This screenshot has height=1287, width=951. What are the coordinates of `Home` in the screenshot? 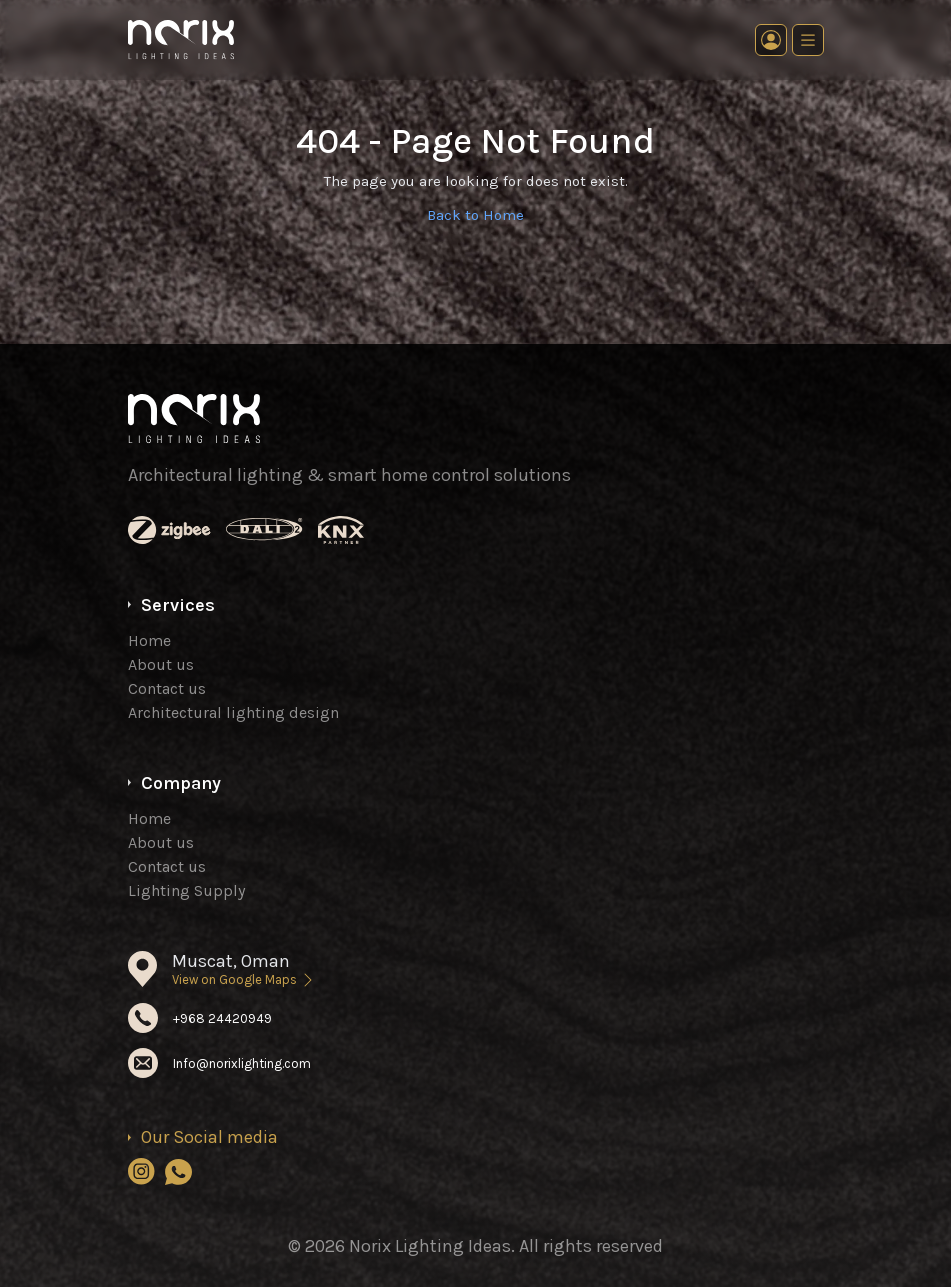 It's located at (149, 640).